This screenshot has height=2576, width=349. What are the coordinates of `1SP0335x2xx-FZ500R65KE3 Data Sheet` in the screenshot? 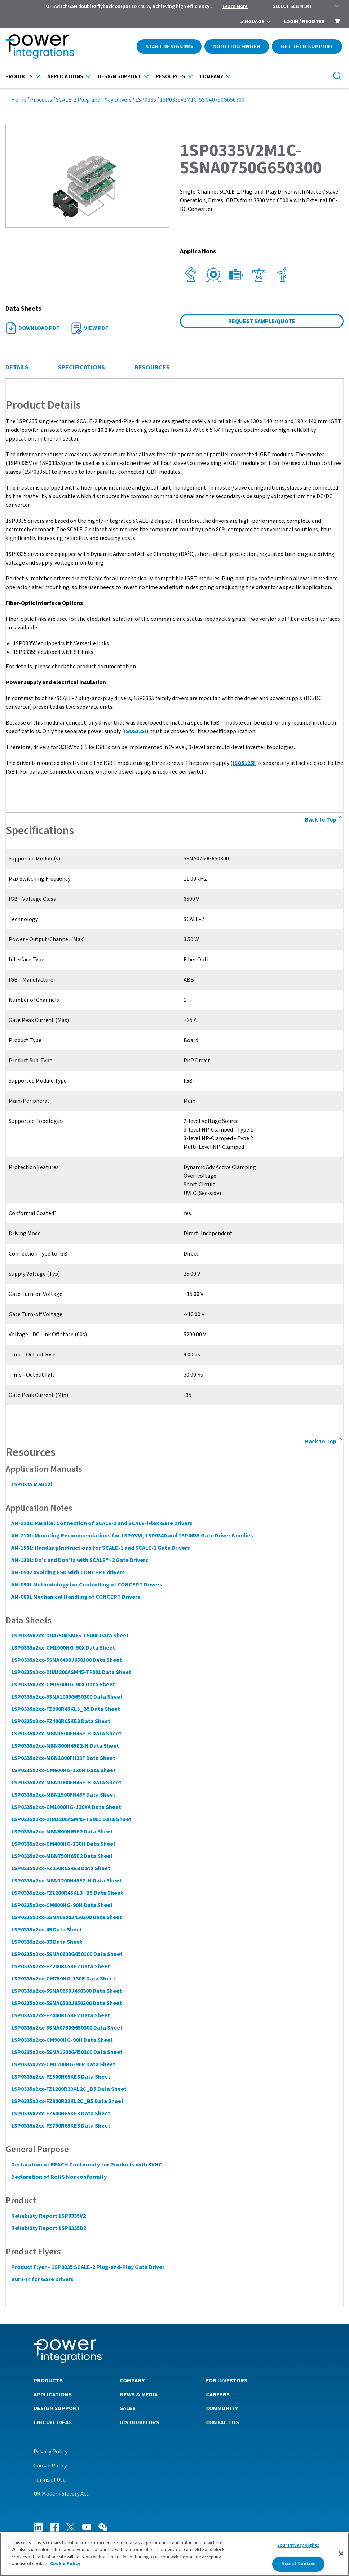 It's located at (60, 2077).